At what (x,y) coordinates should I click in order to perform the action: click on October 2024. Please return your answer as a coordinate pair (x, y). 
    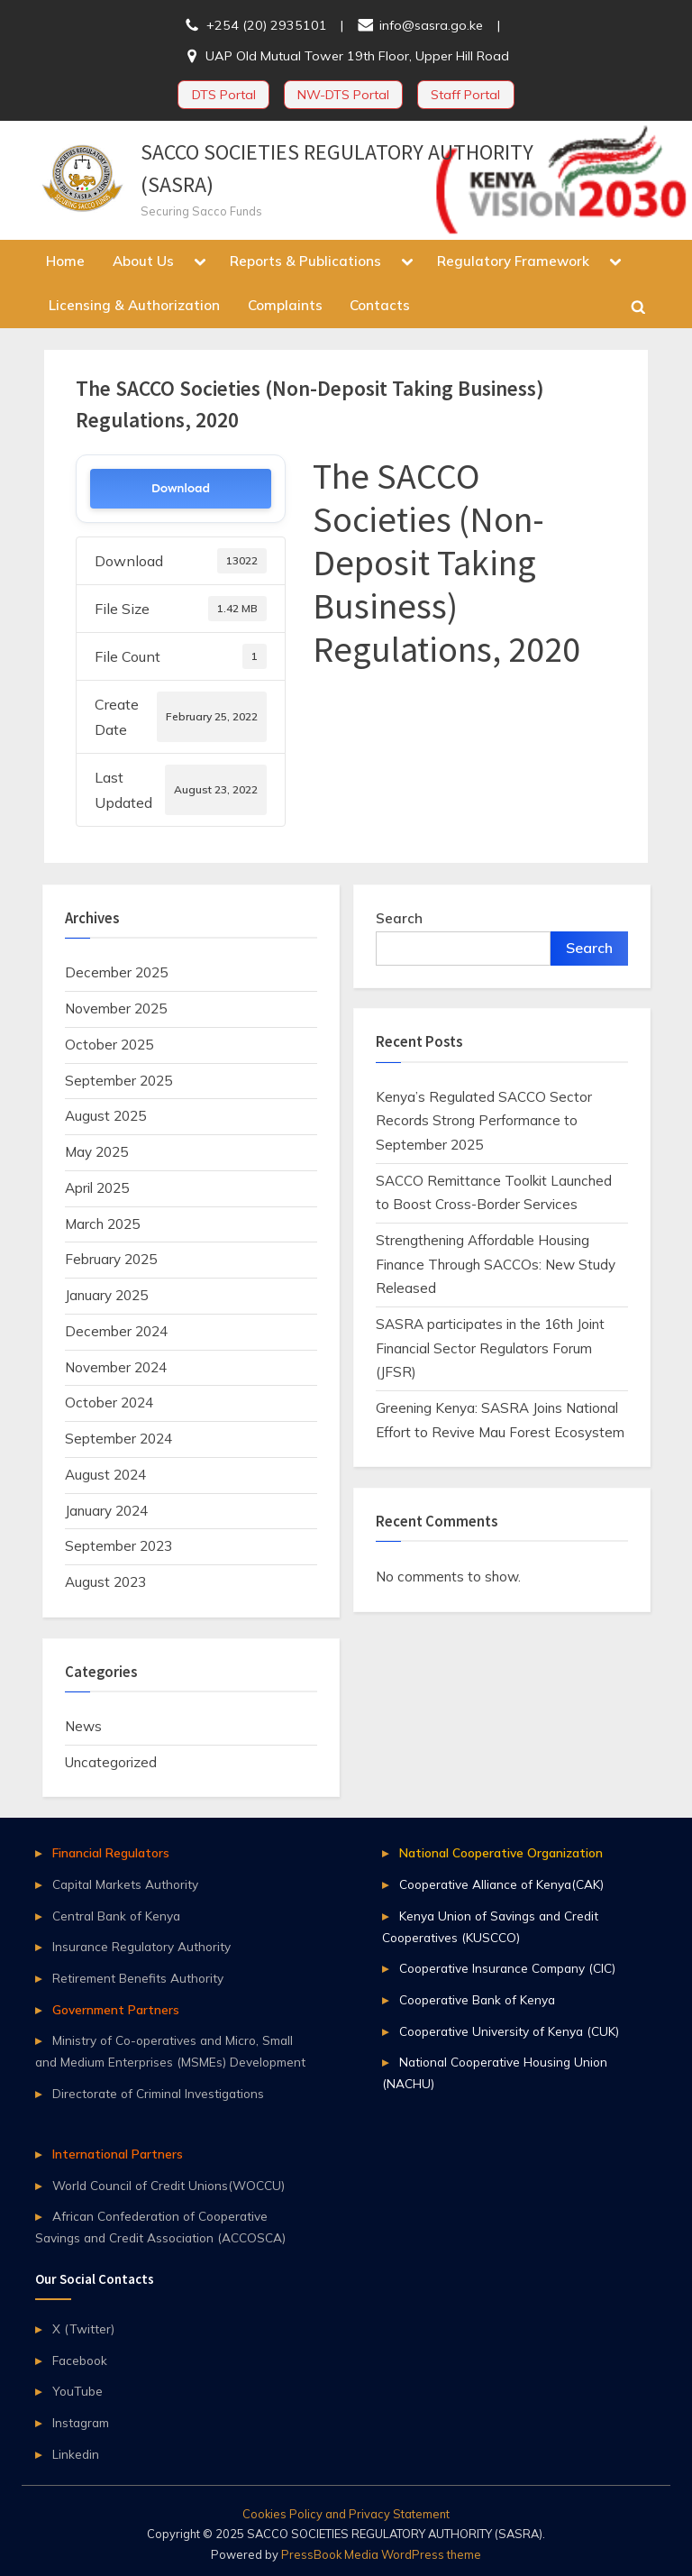
    Looking at the image, I should click on (109, 1402).